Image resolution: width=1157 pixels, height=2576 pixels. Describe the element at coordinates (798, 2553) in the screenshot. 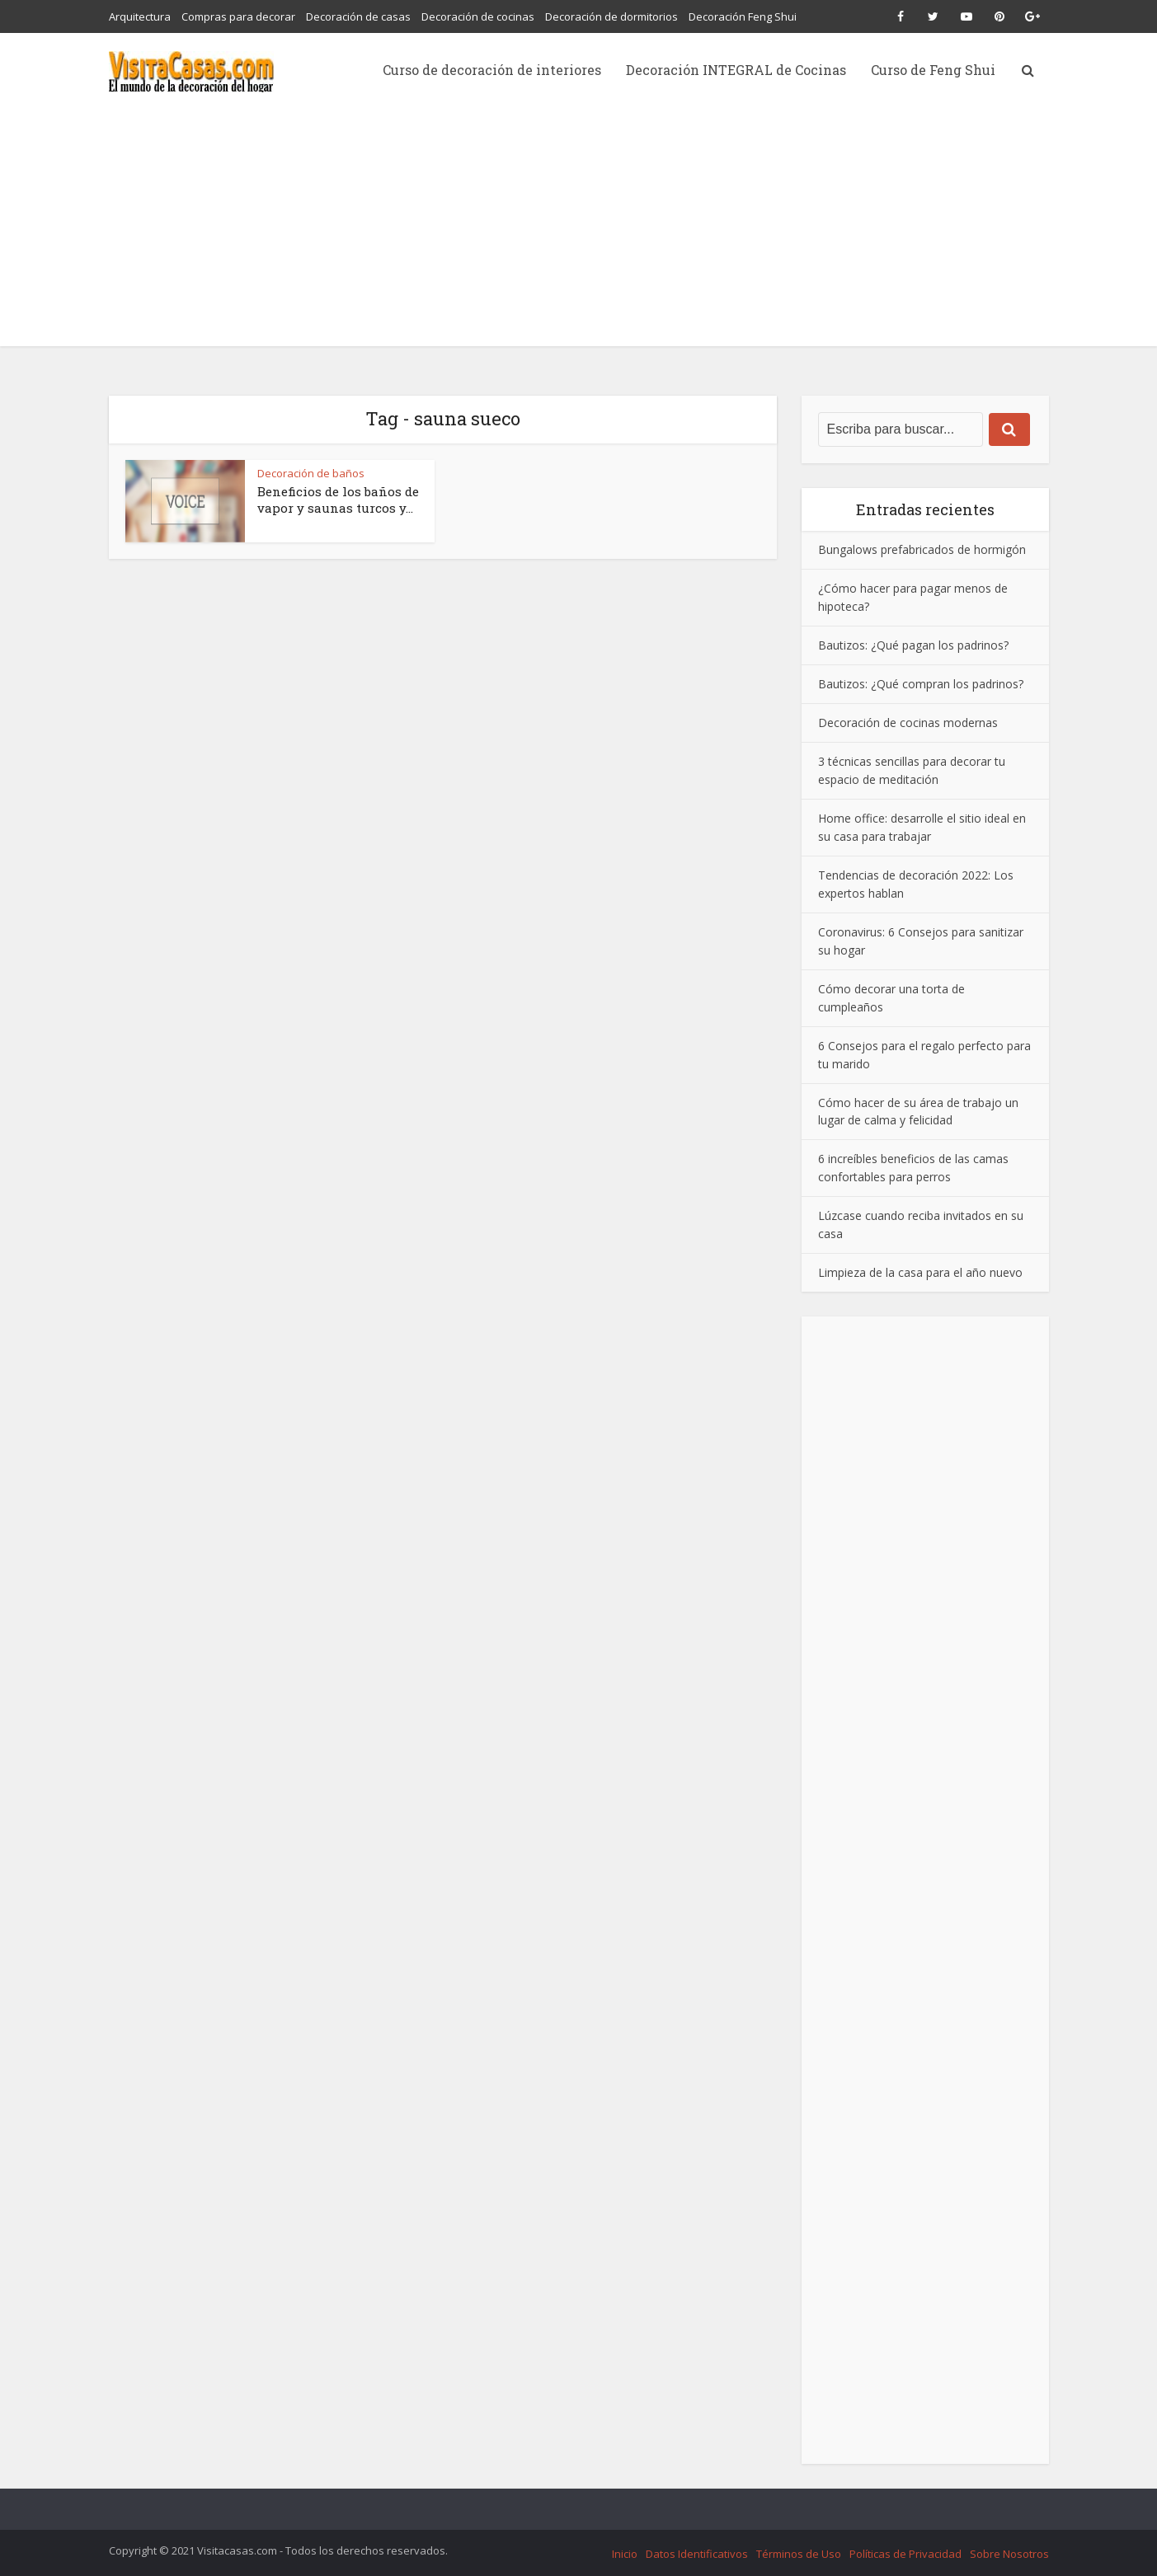

I see `Términos de Uso` at that location.